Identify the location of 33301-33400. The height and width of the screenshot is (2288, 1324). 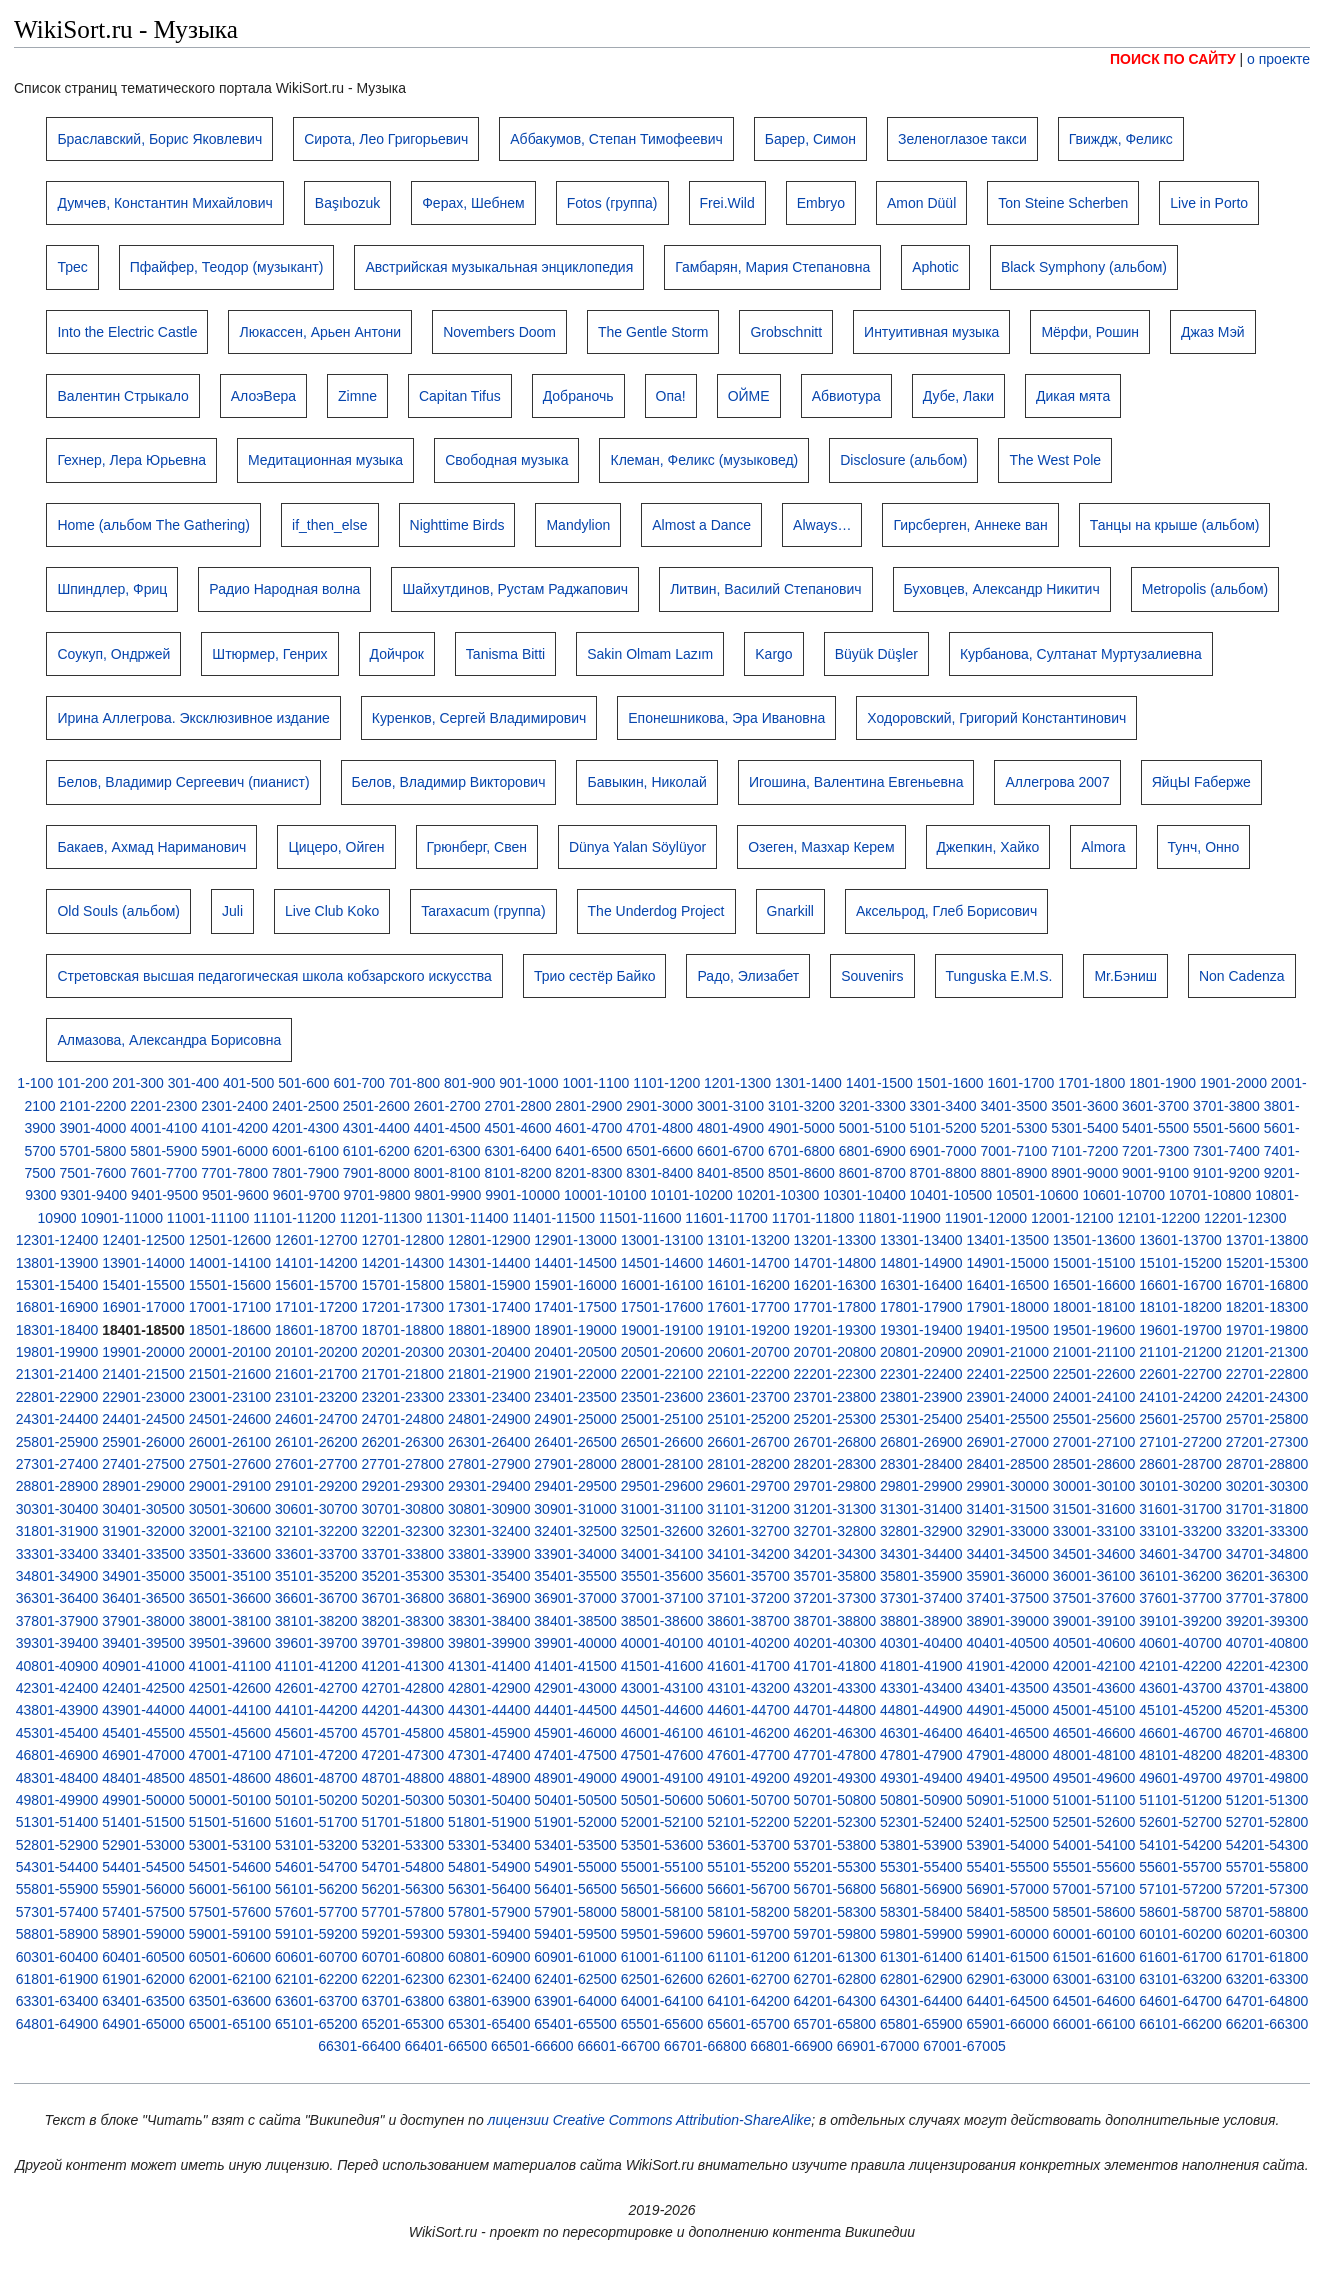
(57, 1554).